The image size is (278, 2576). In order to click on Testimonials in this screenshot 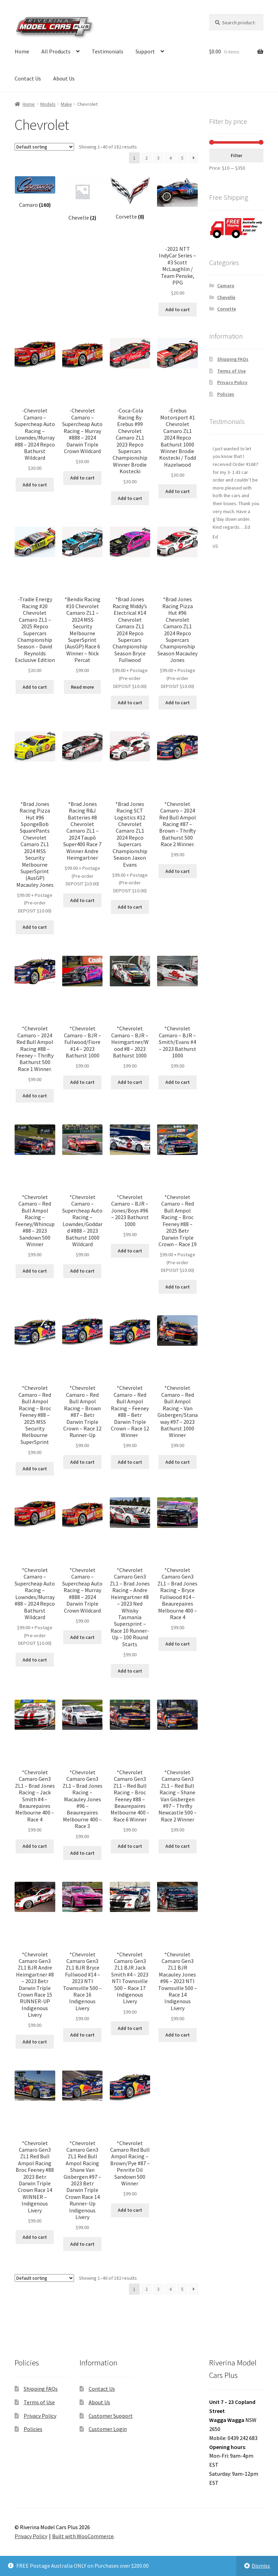, I will do `click(107, 51)`.